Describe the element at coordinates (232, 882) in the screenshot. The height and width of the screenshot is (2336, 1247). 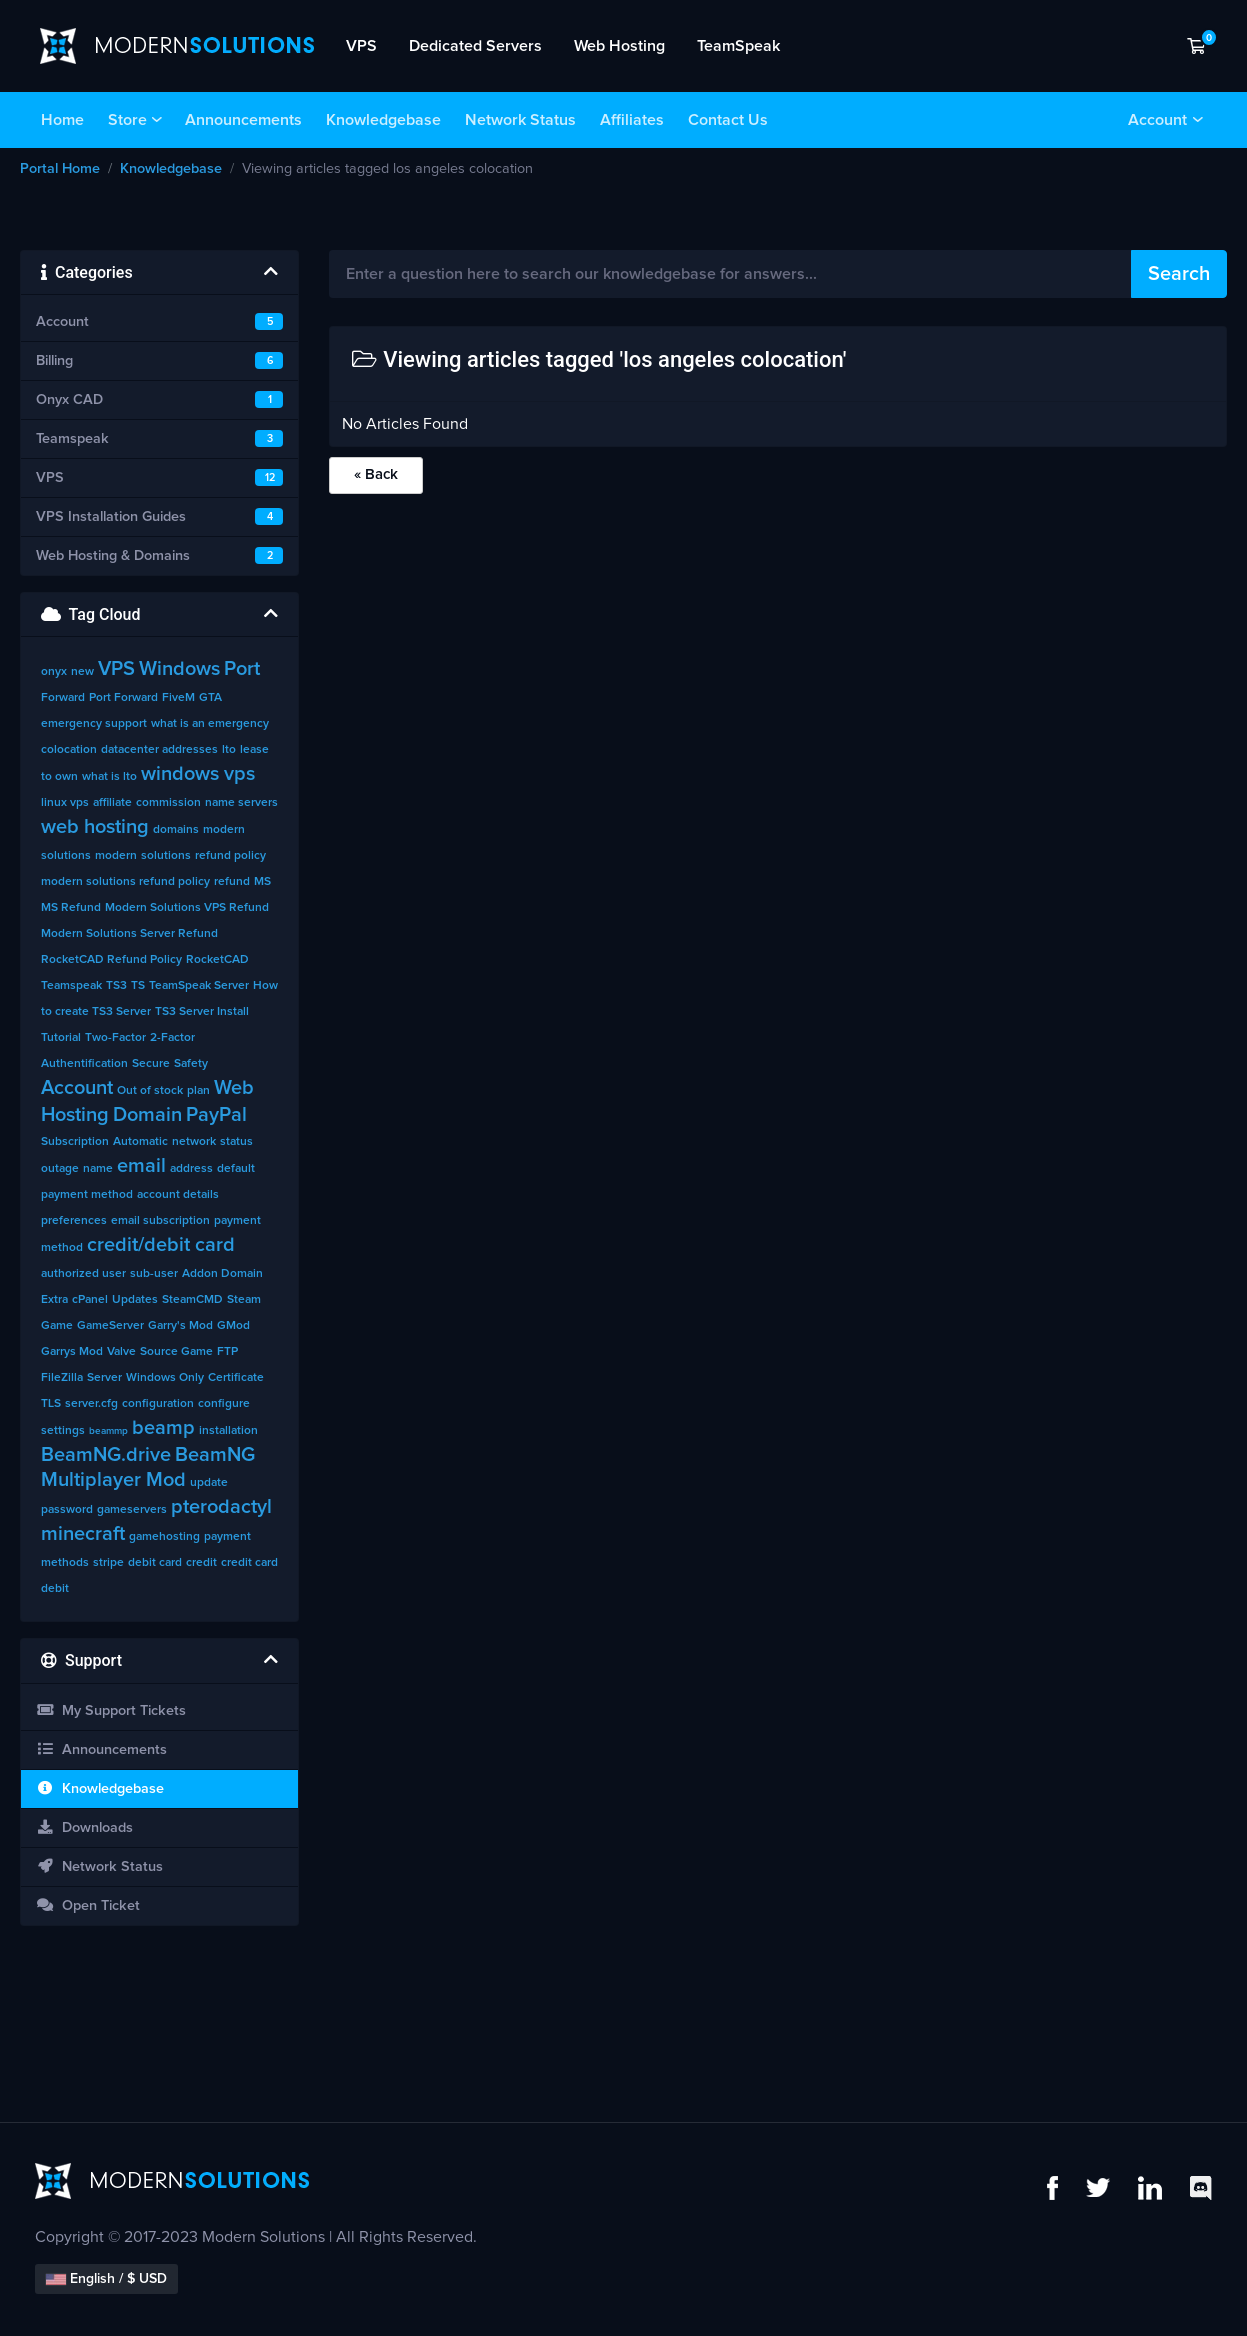
I see `refund` at that location.